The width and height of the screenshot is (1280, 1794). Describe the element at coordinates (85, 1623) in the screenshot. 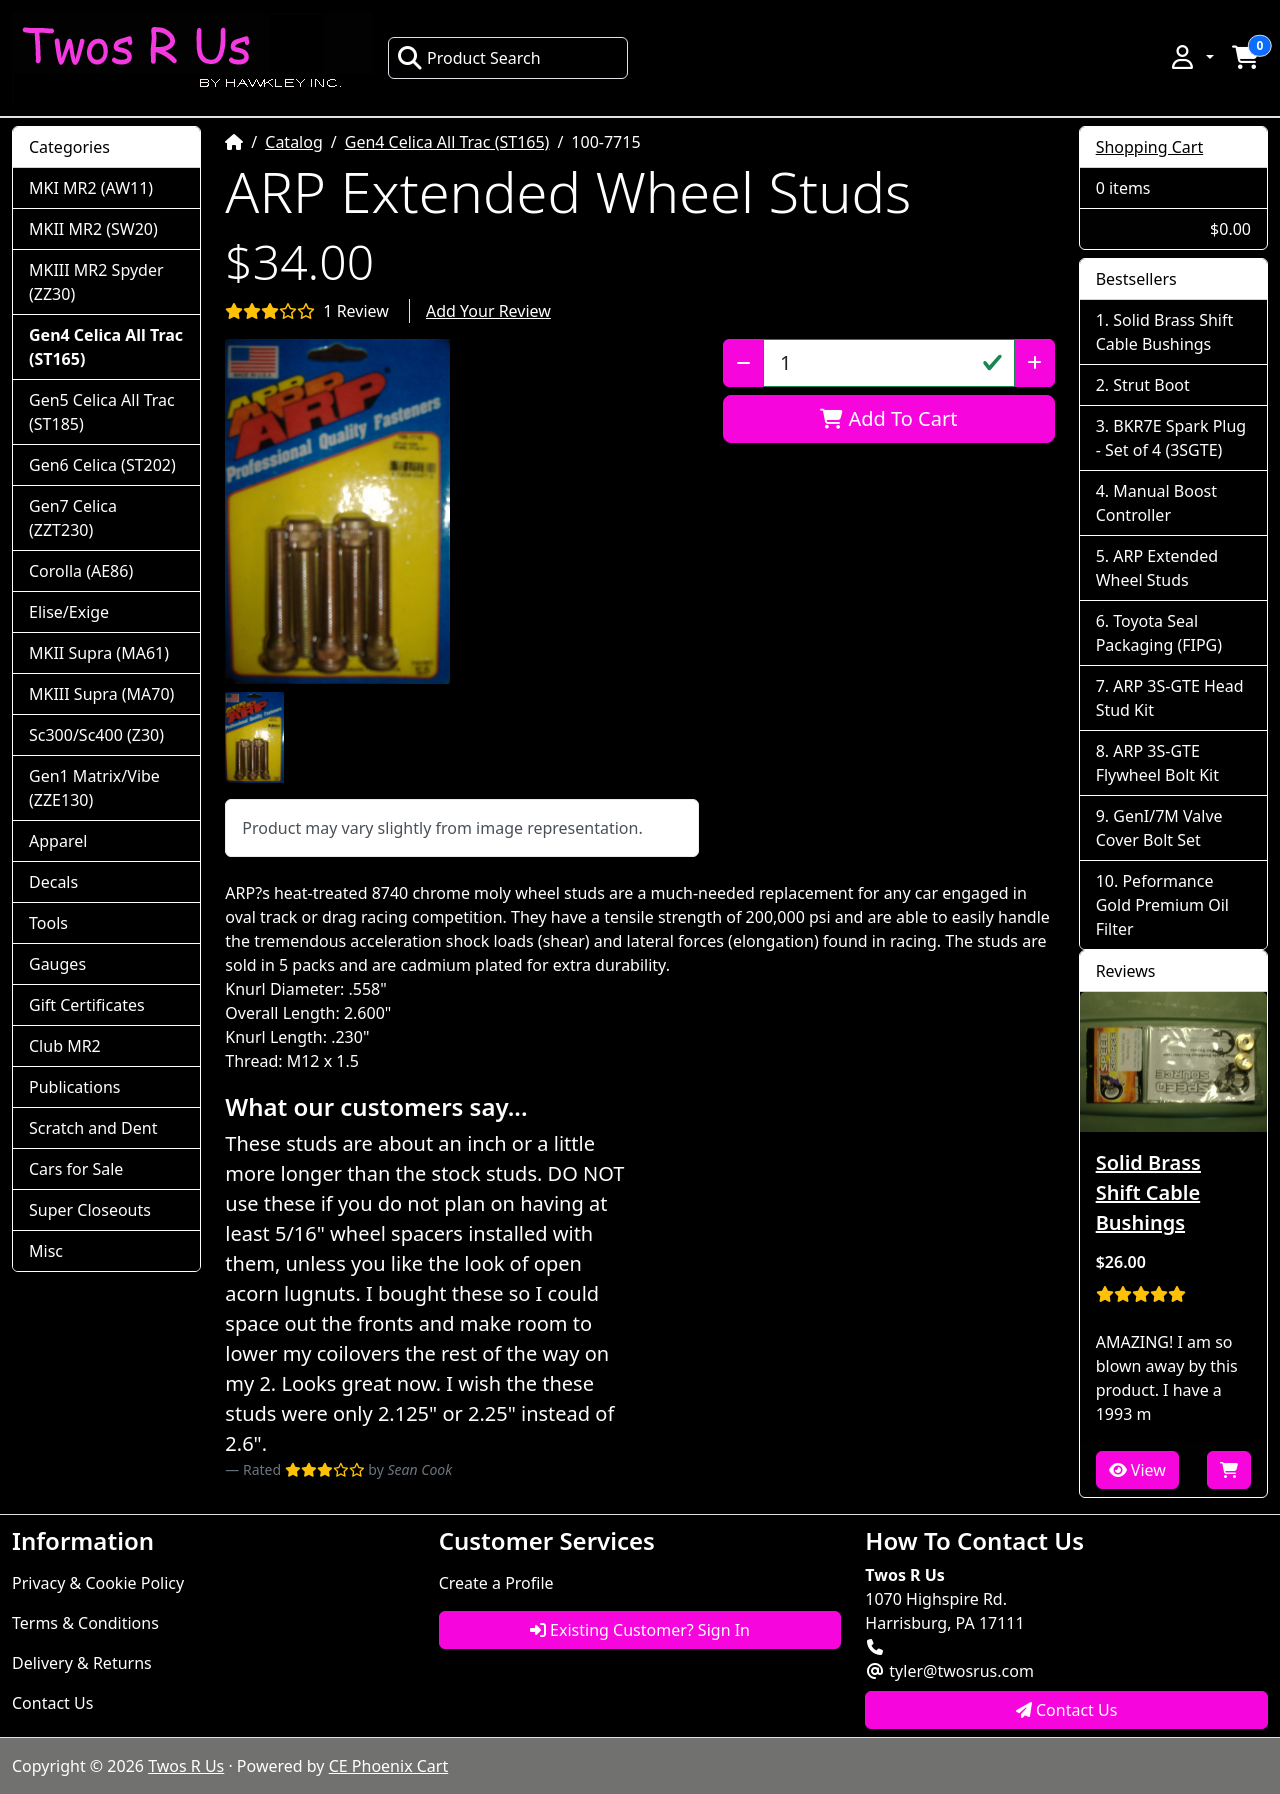

I see `Terms & Conditions` at that location.